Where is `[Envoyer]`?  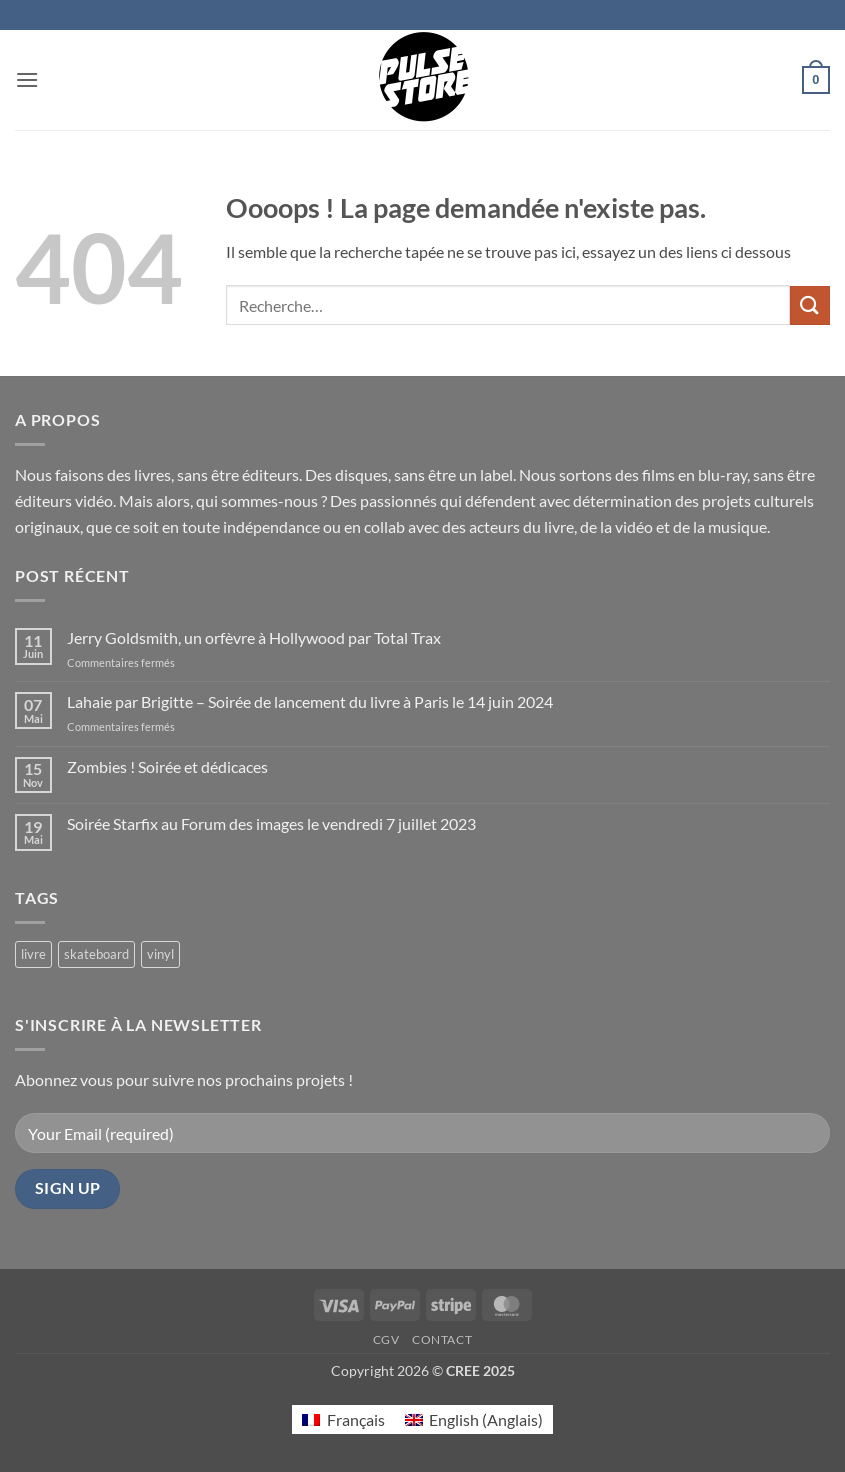
[Envoyer] is located at coordinates (810, 305).